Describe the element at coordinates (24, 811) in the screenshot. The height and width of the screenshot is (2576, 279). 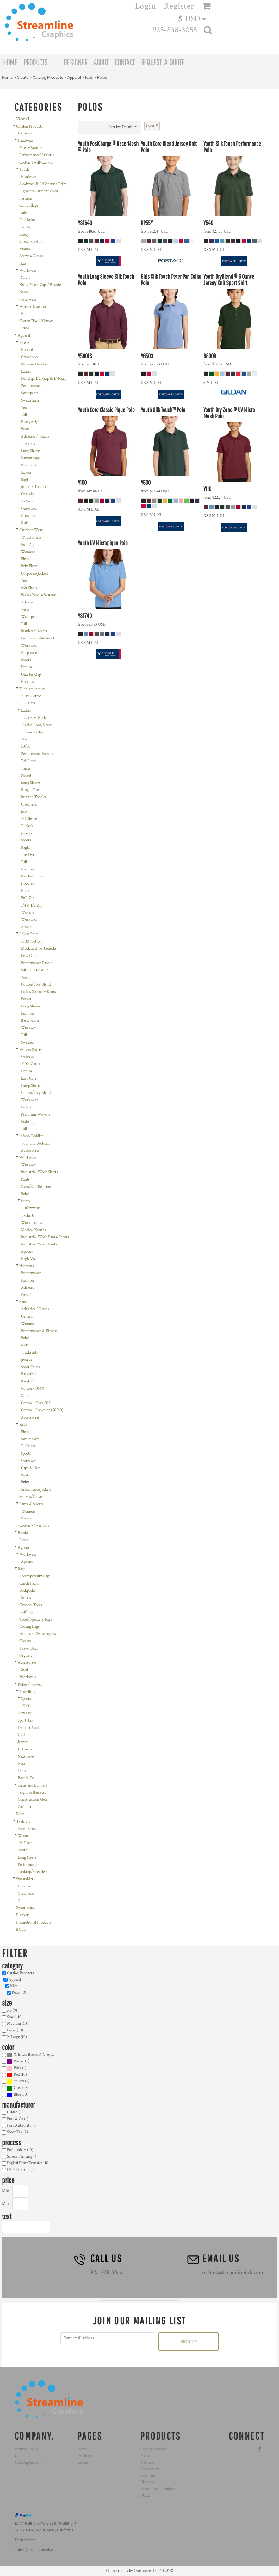
I see `Eco` at that location.